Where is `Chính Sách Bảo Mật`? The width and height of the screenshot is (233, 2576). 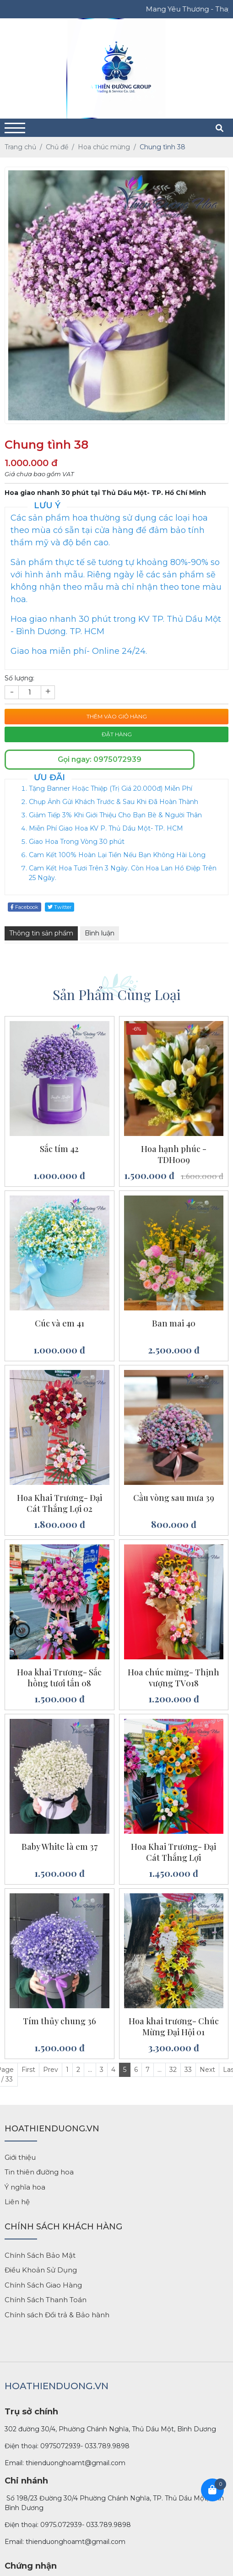
Chính Sách Bảo Mật is located at coordinates (40, 2255).